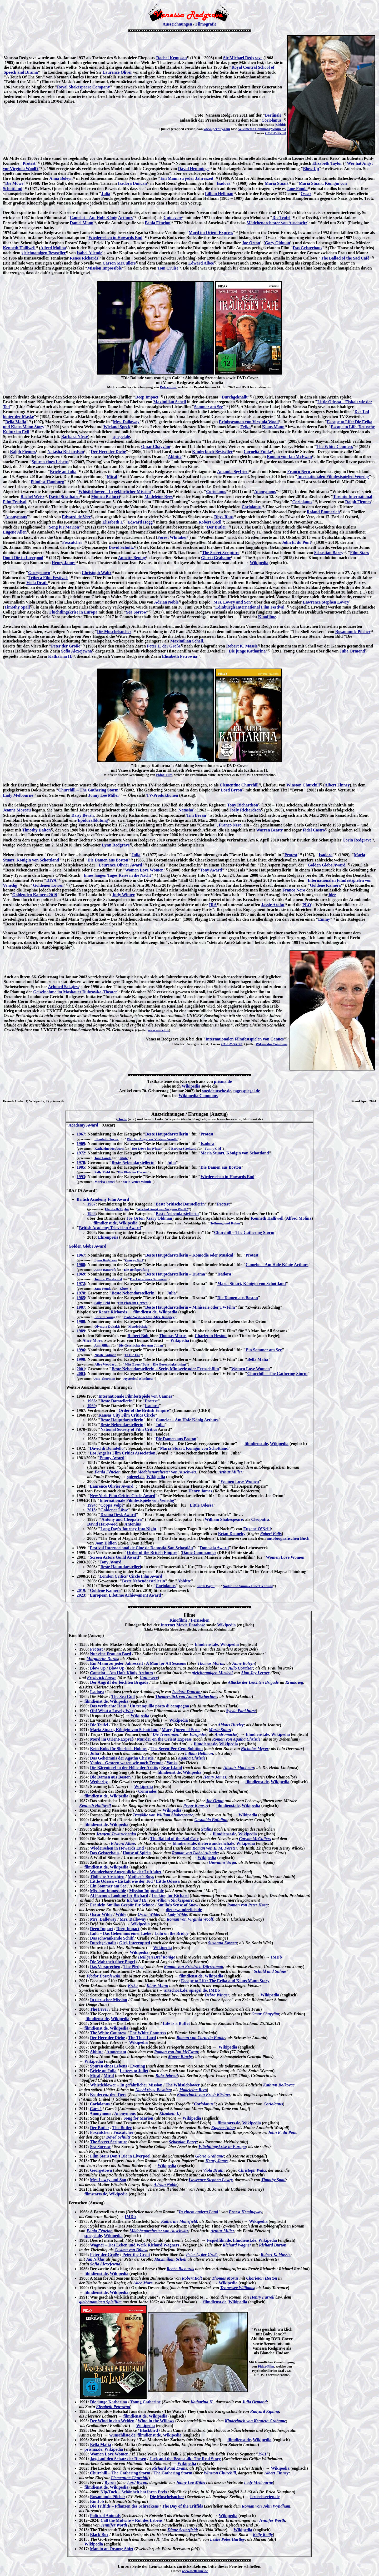 This screenshot has width=379, height=2576. Describe the element at coordinates (199, 1552) in the screenshot. I see `Dame Commander` at that location.